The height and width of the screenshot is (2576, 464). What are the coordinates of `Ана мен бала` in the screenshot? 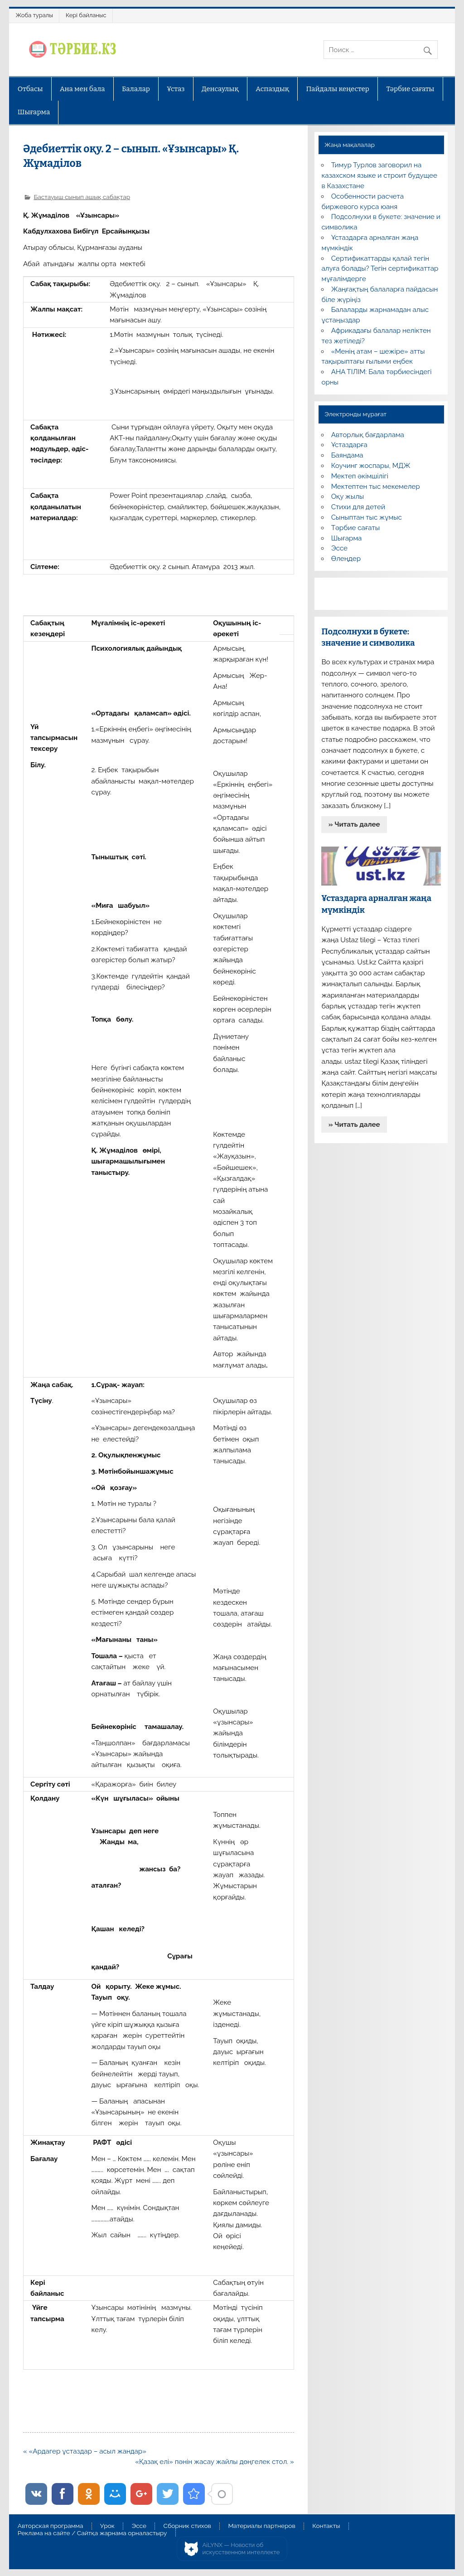 It's located at (82, 89).